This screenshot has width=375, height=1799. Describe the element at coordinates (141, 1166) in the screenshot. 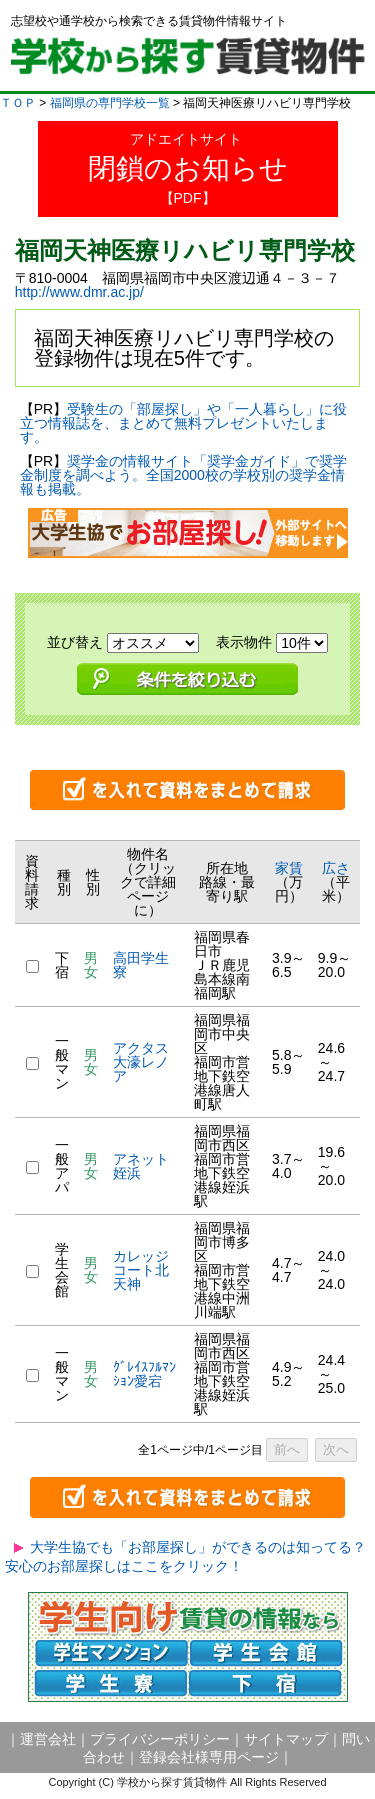

I see `アネット姪浜` at that location.